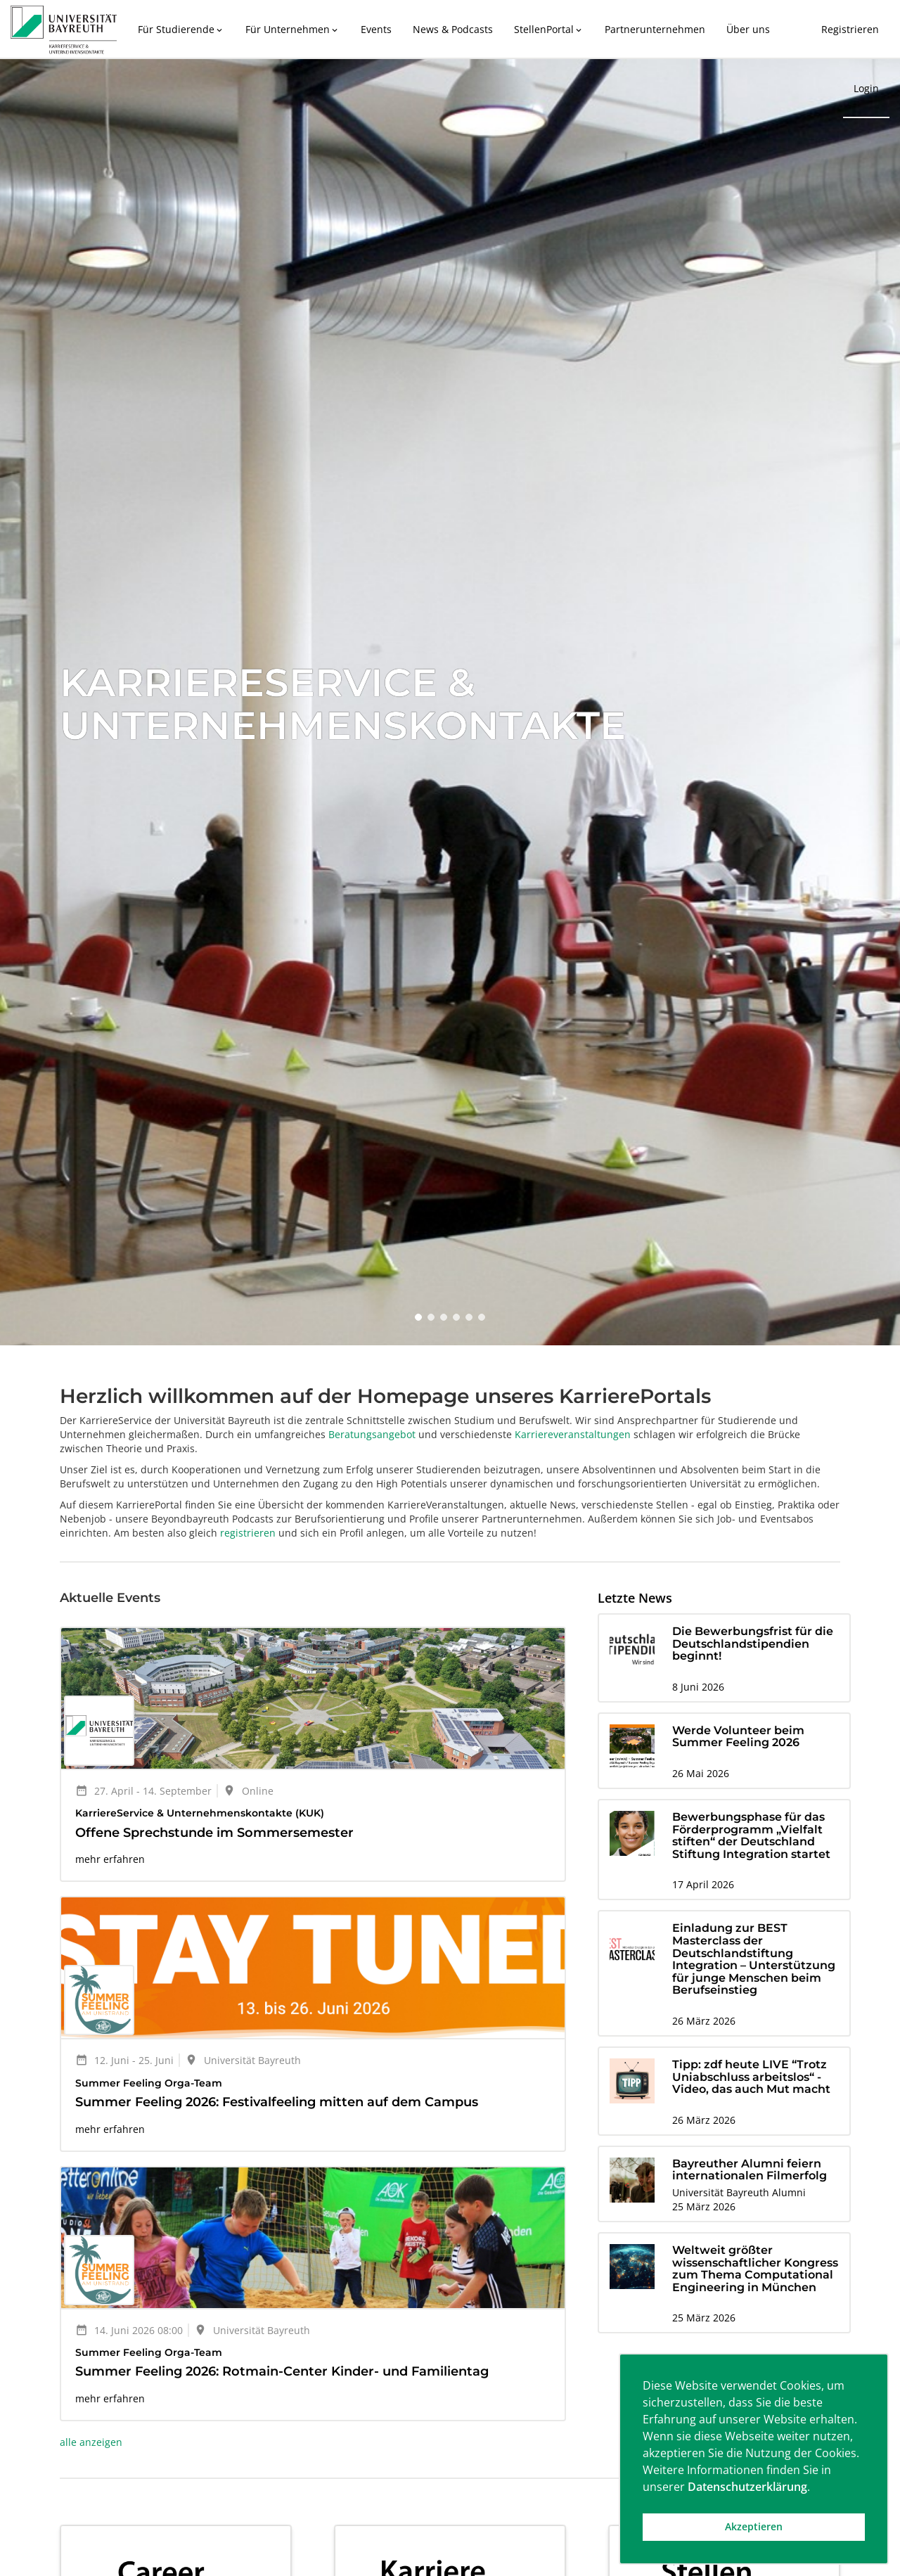 The height and width of the screenshot is (2576, 900). What do you see at coordinates (549, 29) in the screenshot?
I see `StellenPortal` at bounding box center [549, 29].